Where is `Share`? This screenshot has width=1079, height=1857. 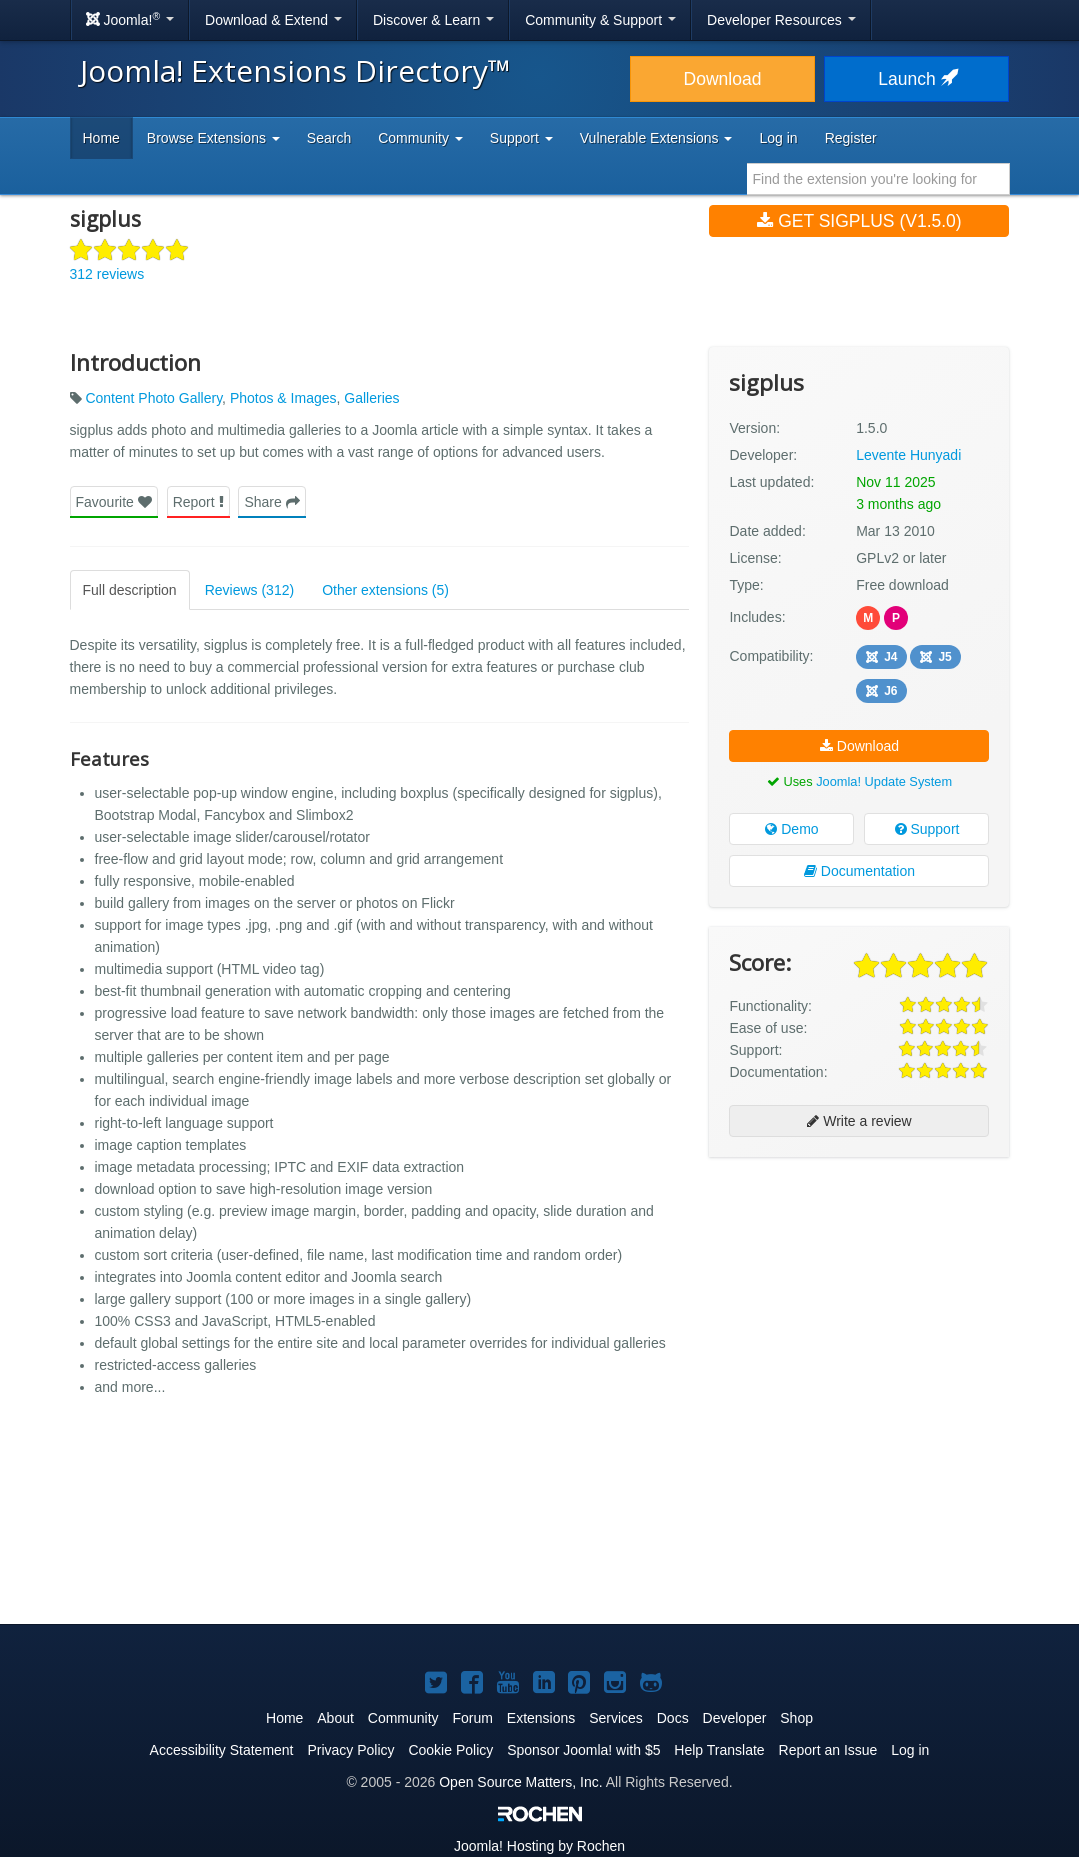 Share is located at coordinates (271, 502).